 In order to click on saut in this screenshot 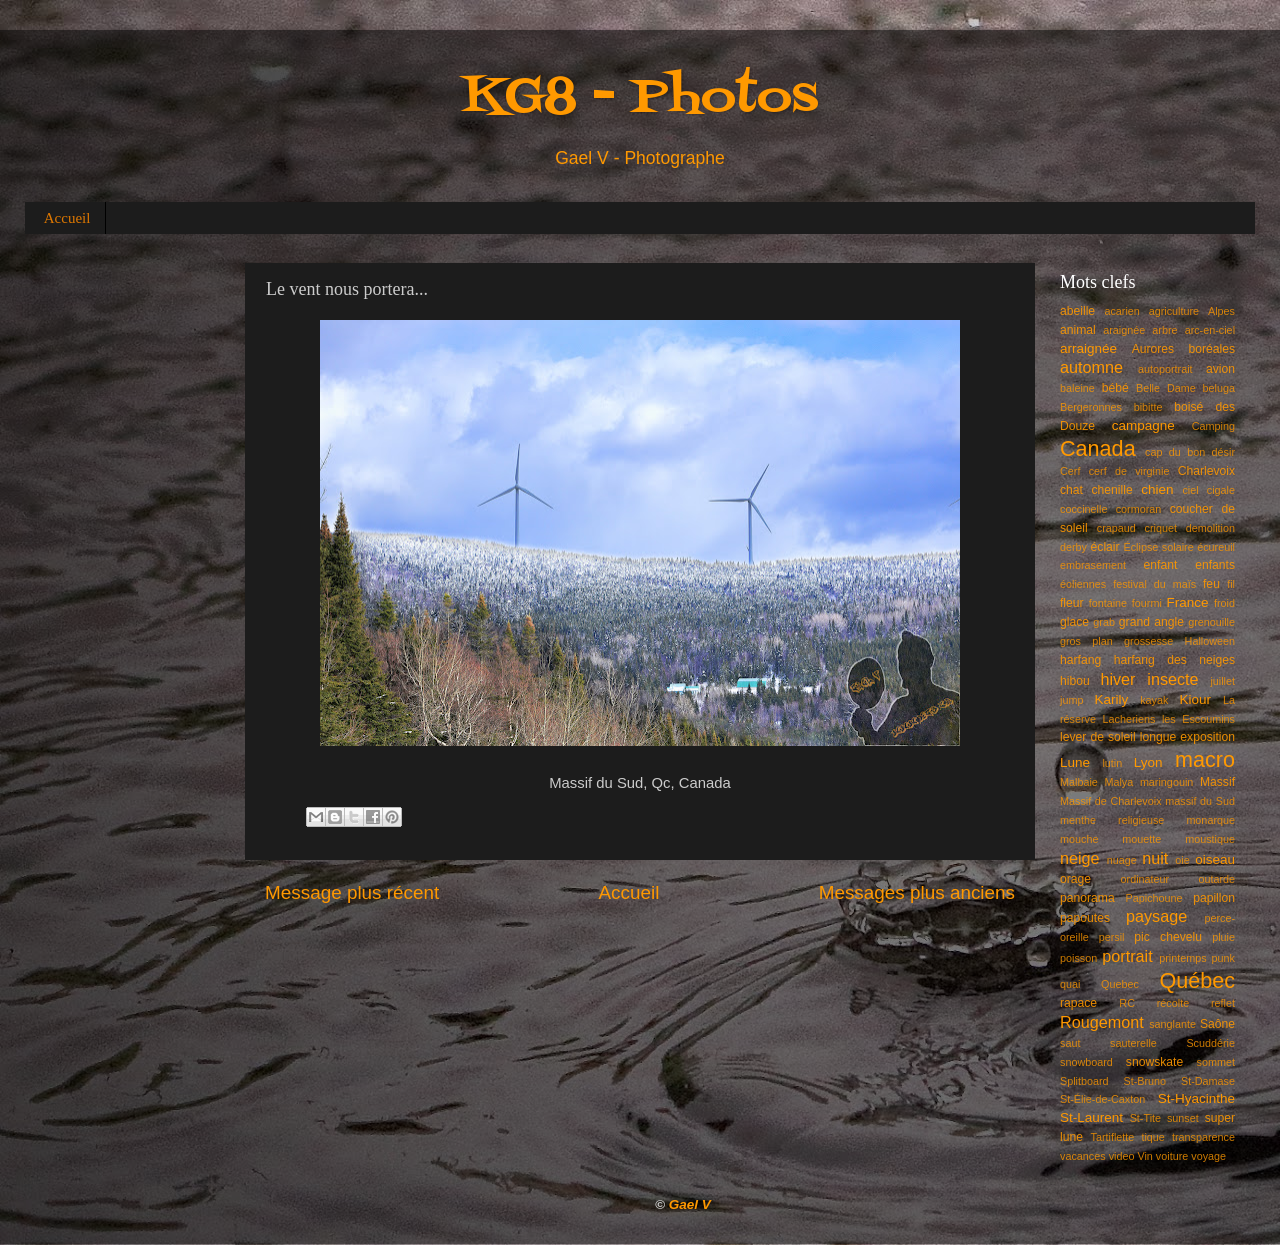, I will do `click(1070, 1043)`.